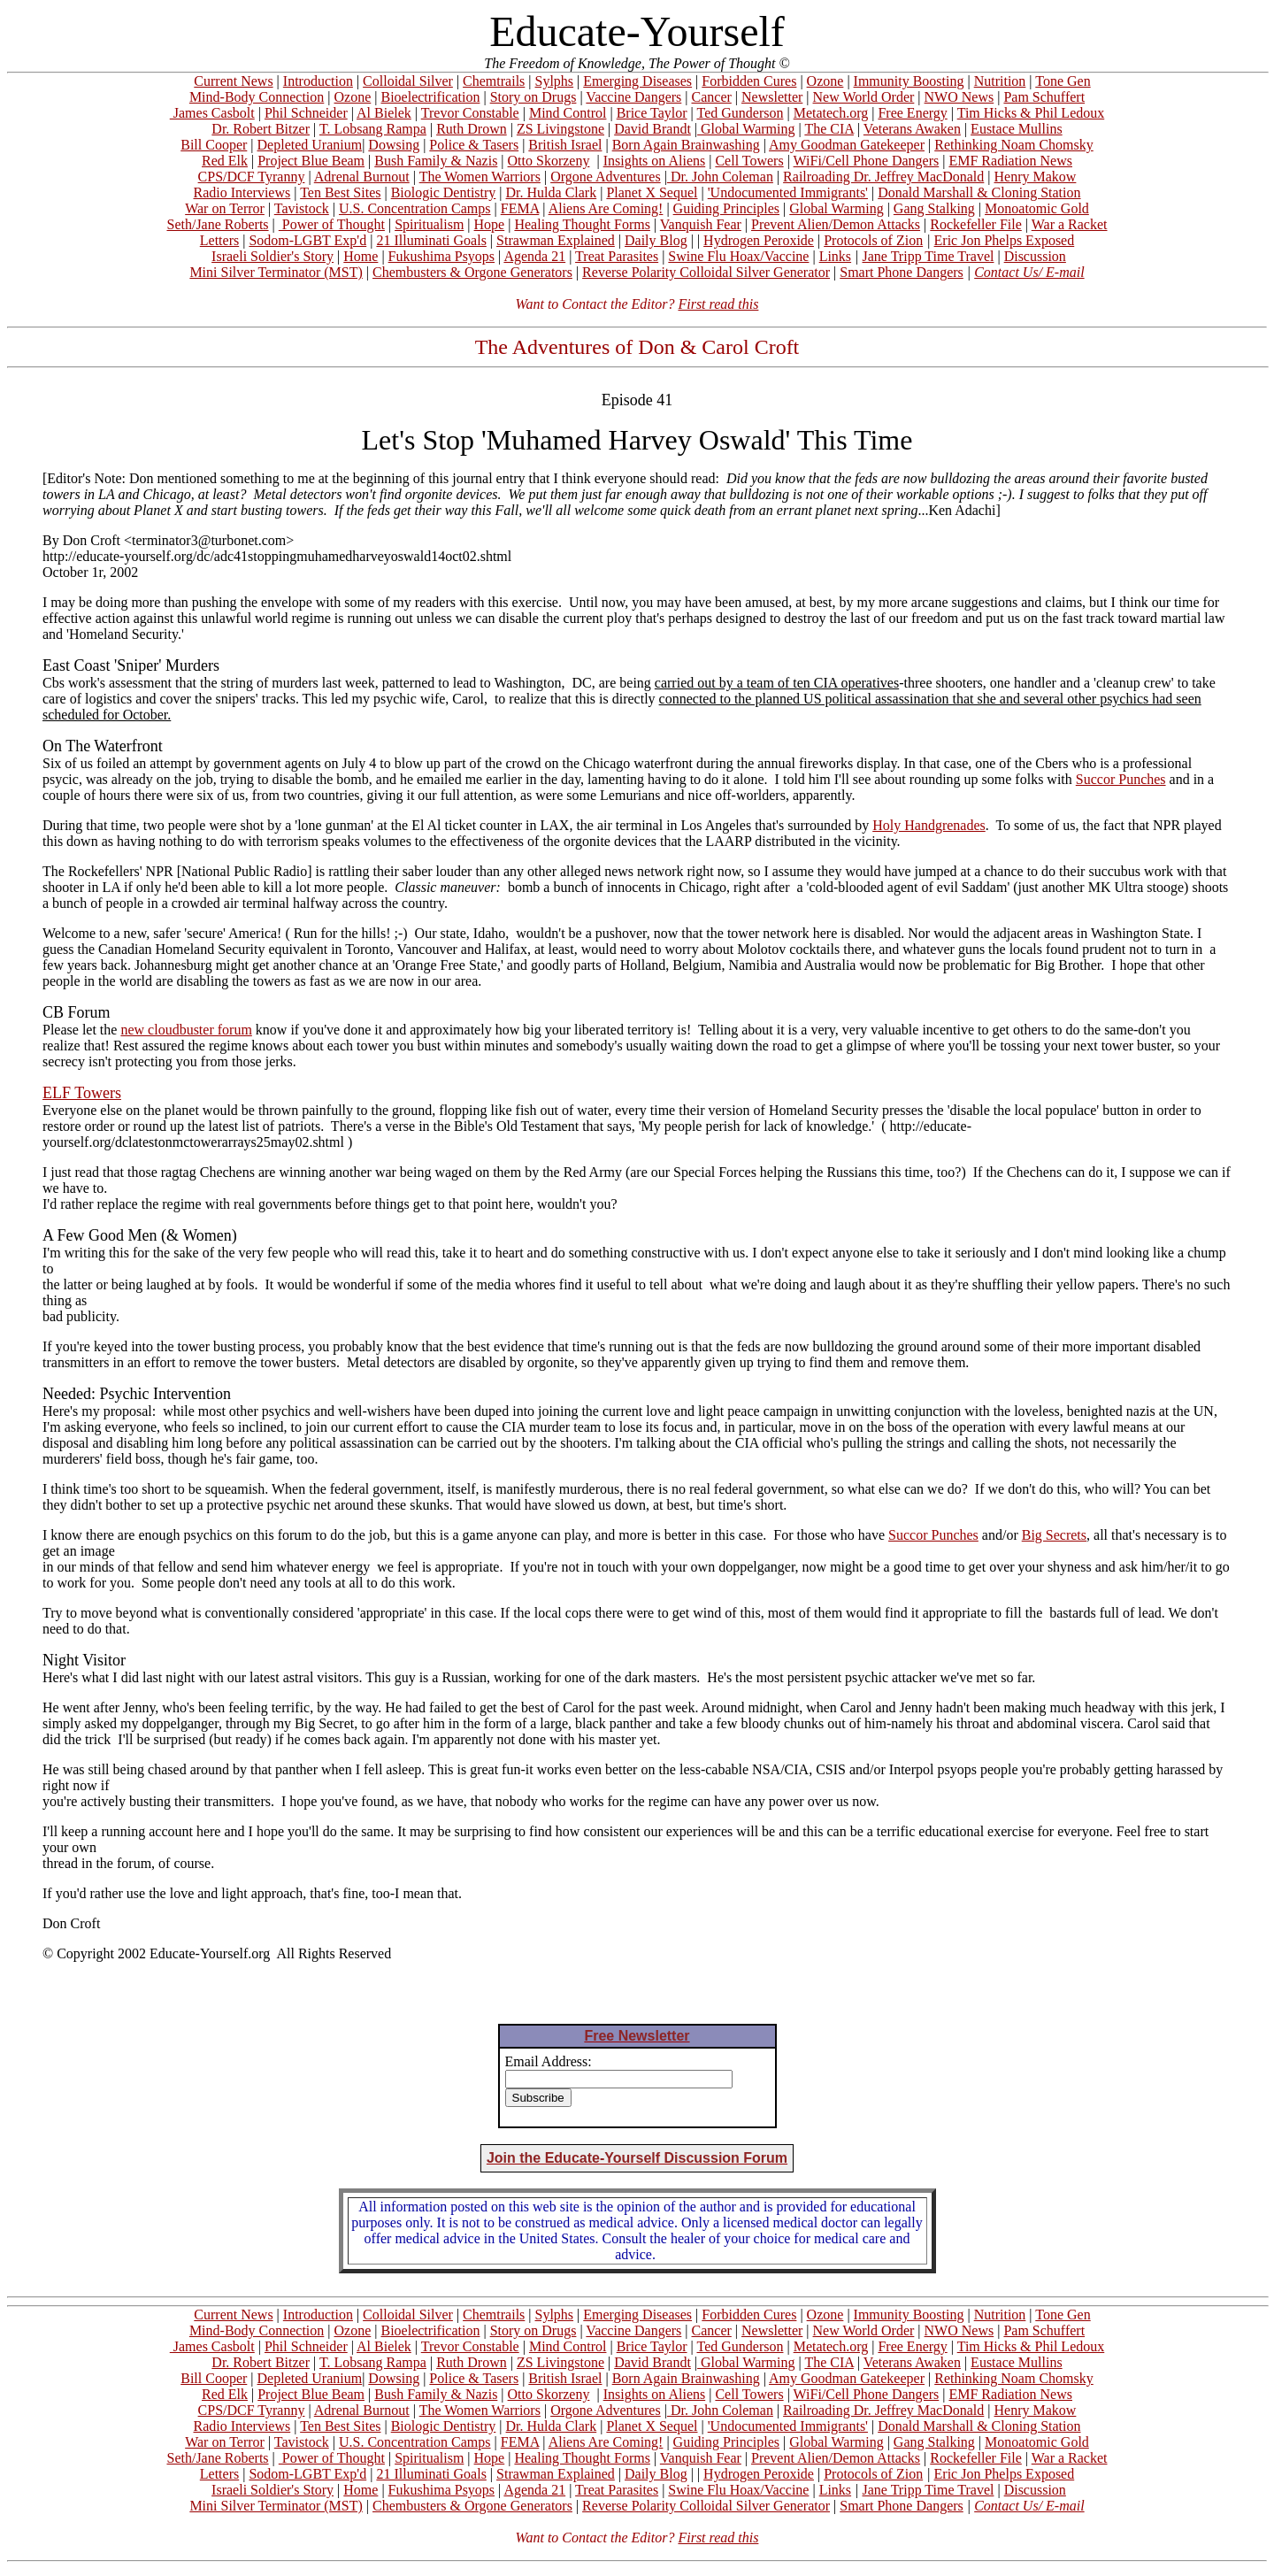 This screenshot has width=1274, height=2576. I want to click on U.S. Concentration Camps, so click(415, 208).